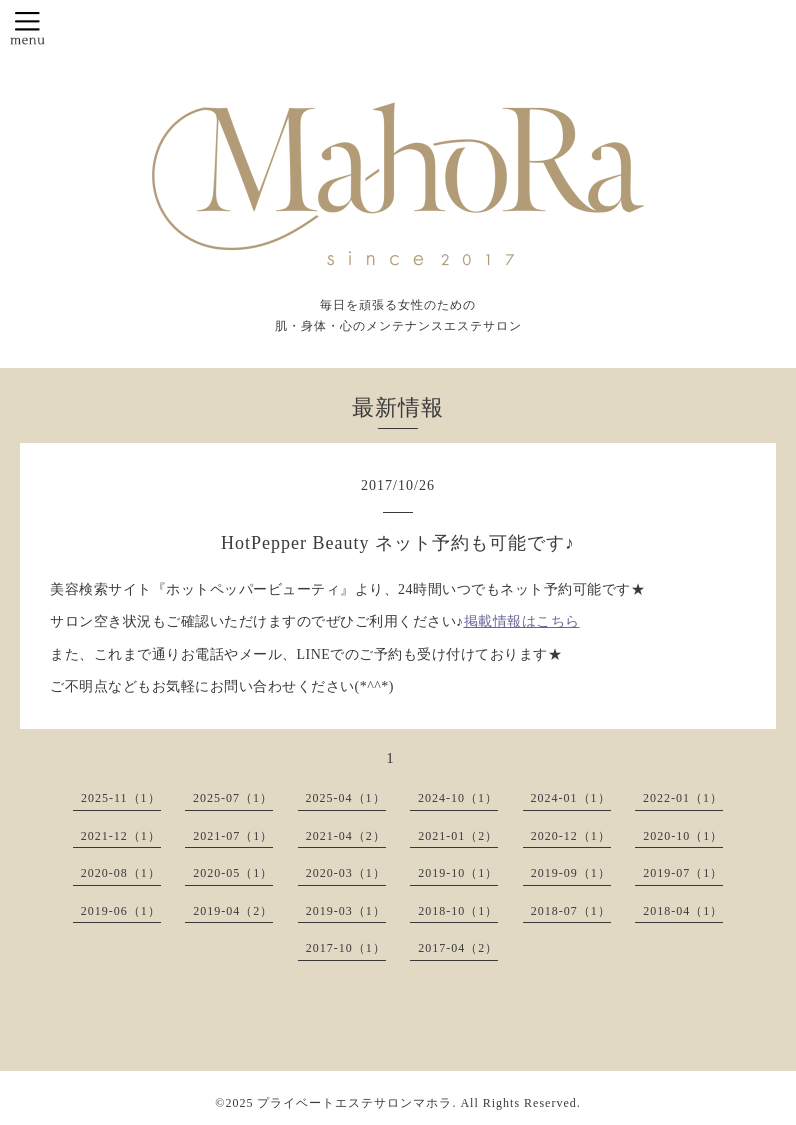  I want to click on 2021-01（2）, so click(458, 836).